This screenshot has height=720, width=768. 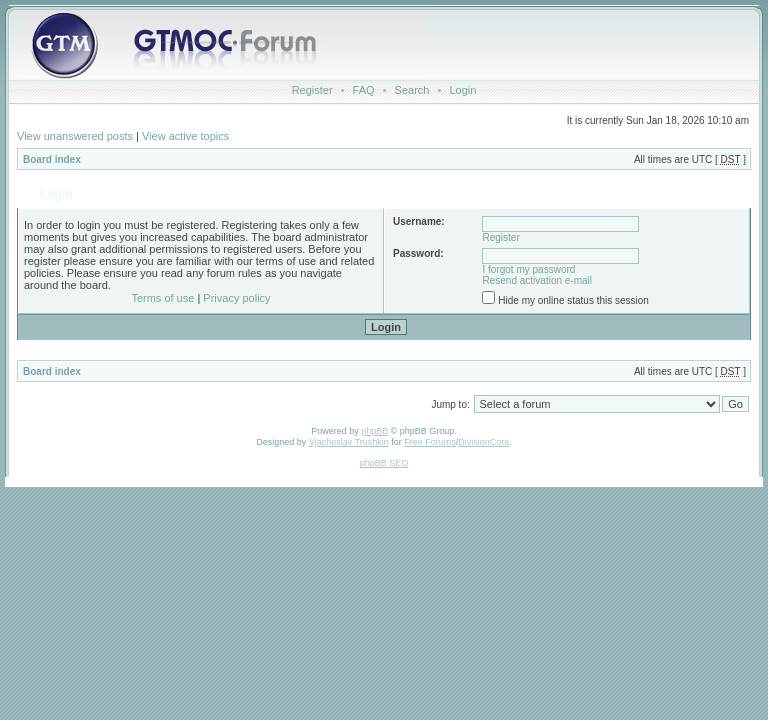 What do you see at coordinates (538, 280) in the screenshot?
I see `Resend activation e-mail` at bounding box center [538, 280].